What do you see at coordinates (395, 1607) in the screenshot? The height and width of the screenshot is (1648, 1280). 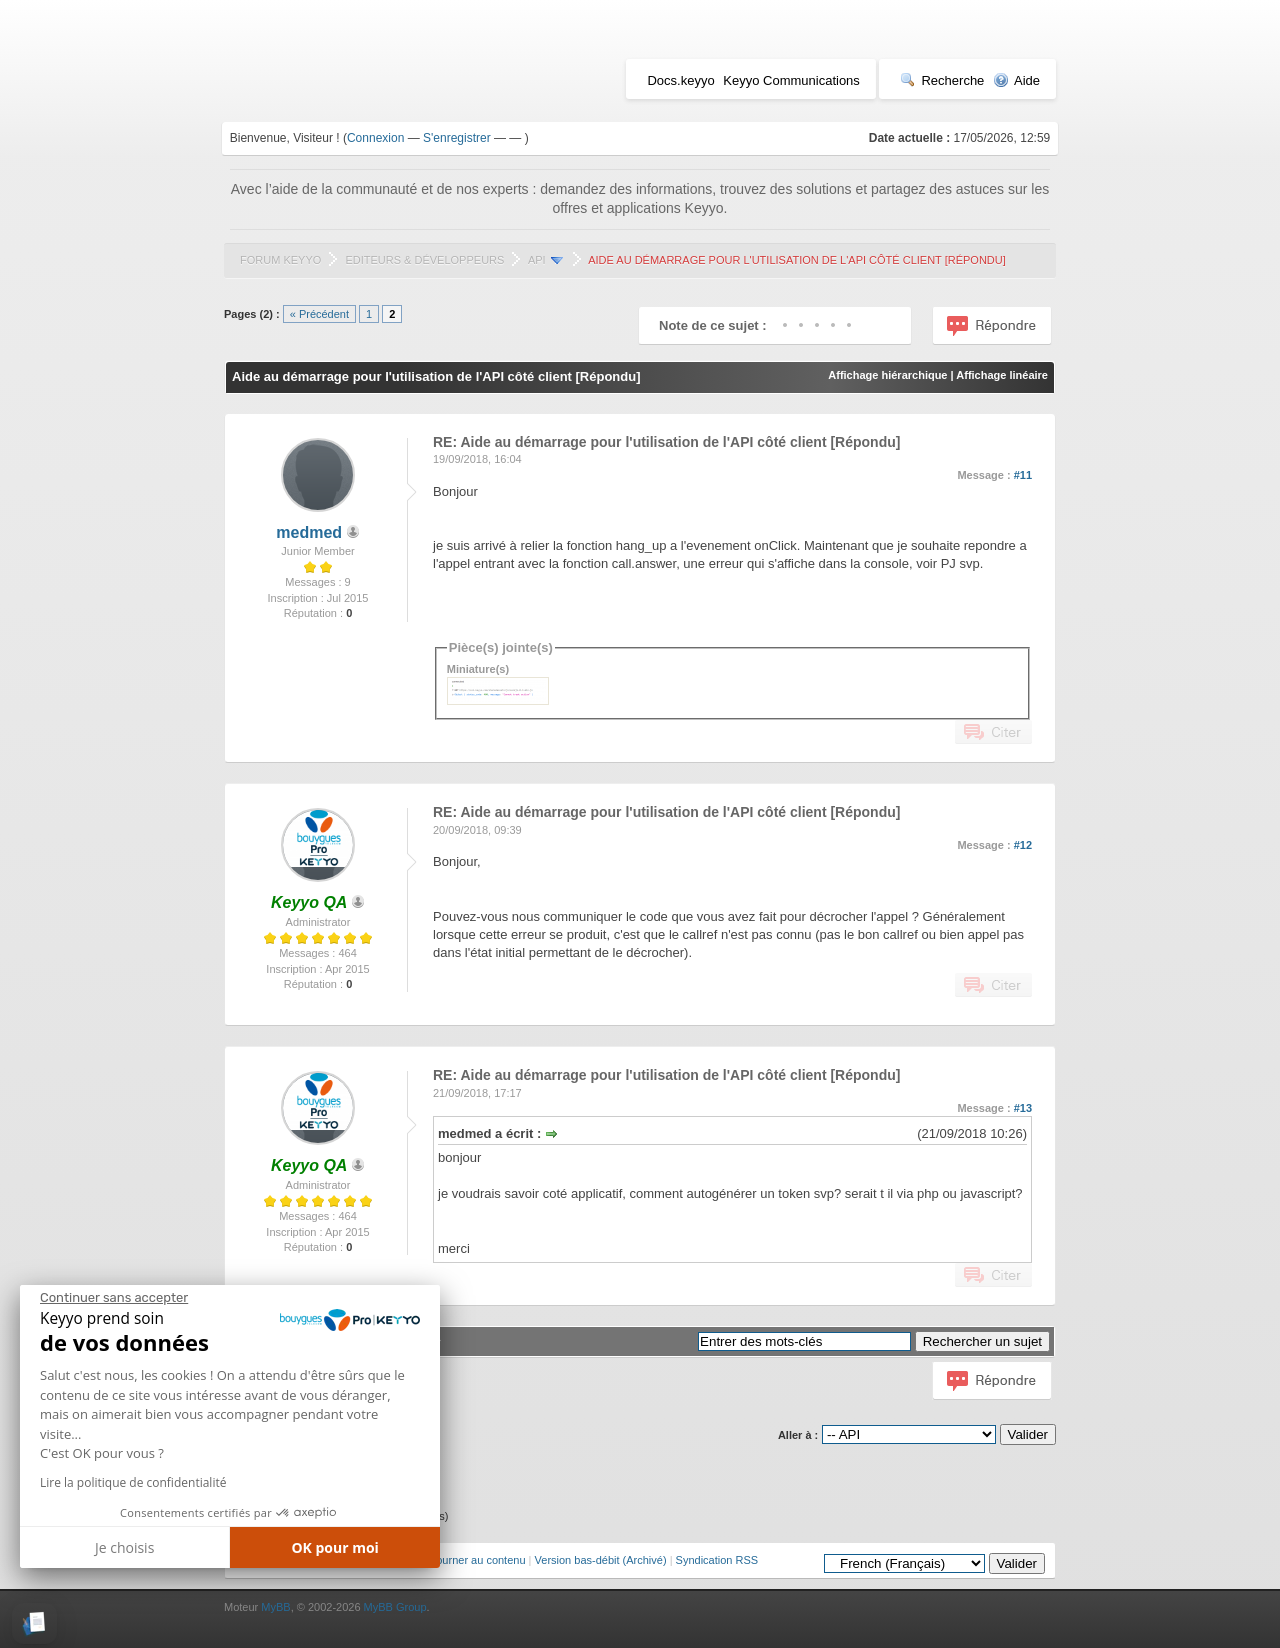 I see `MyBB Group` at bounding box center [395, 1607].